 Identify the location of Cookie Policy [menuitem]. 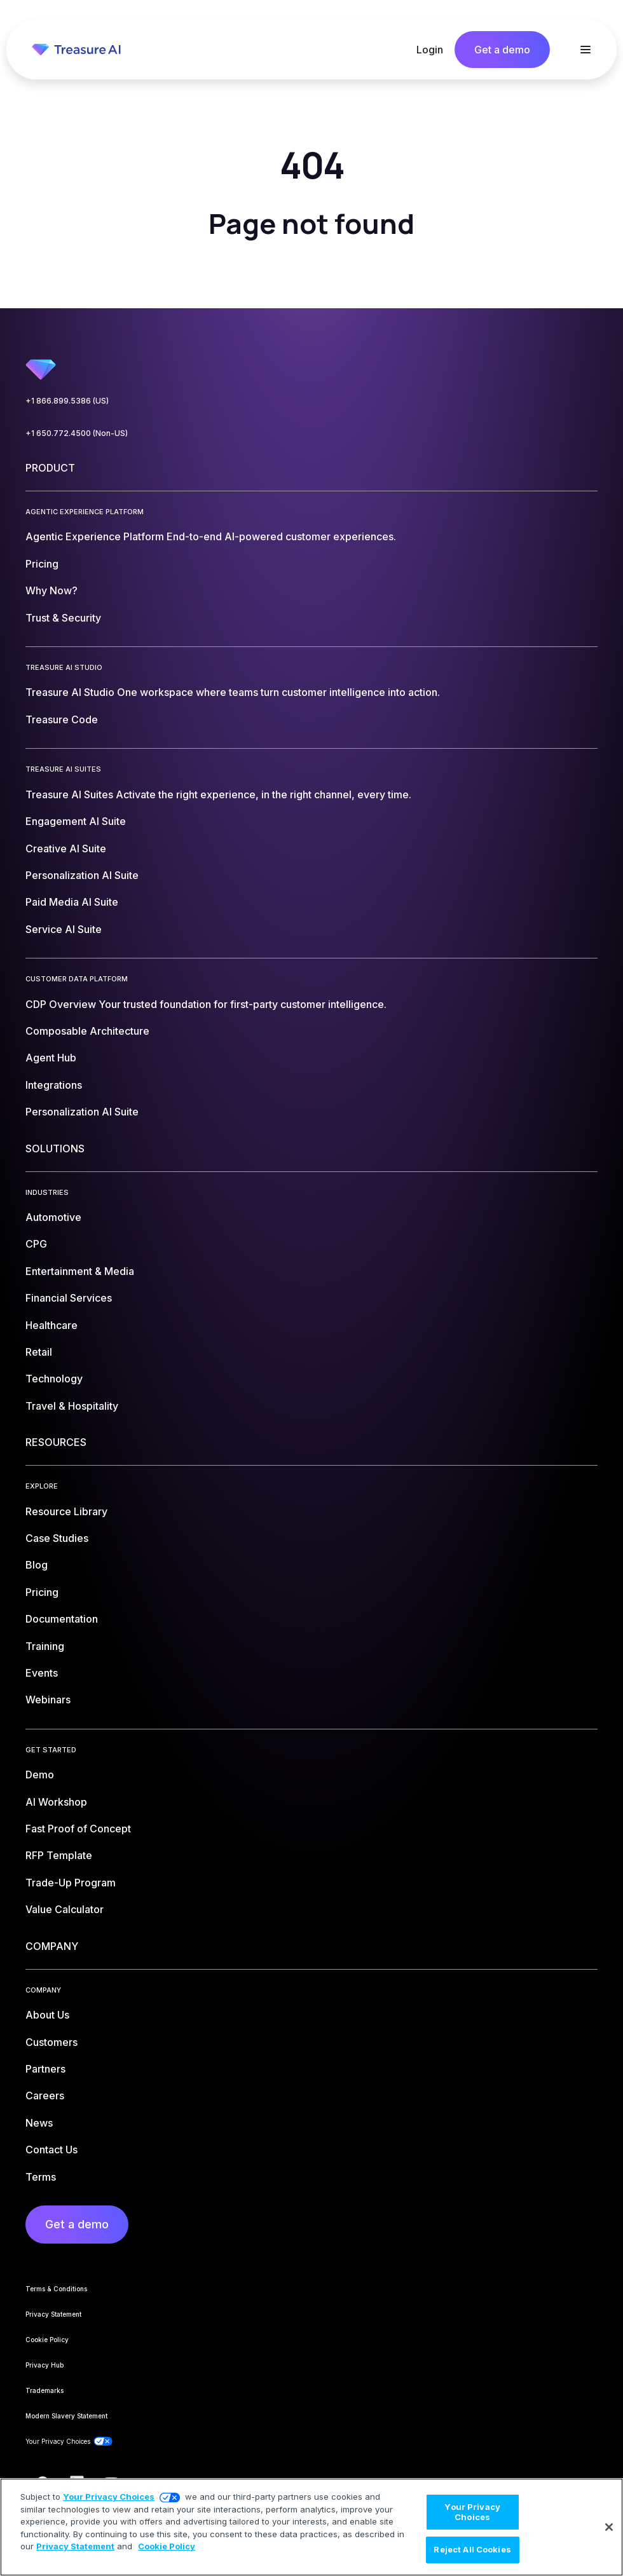
(47, 2339).